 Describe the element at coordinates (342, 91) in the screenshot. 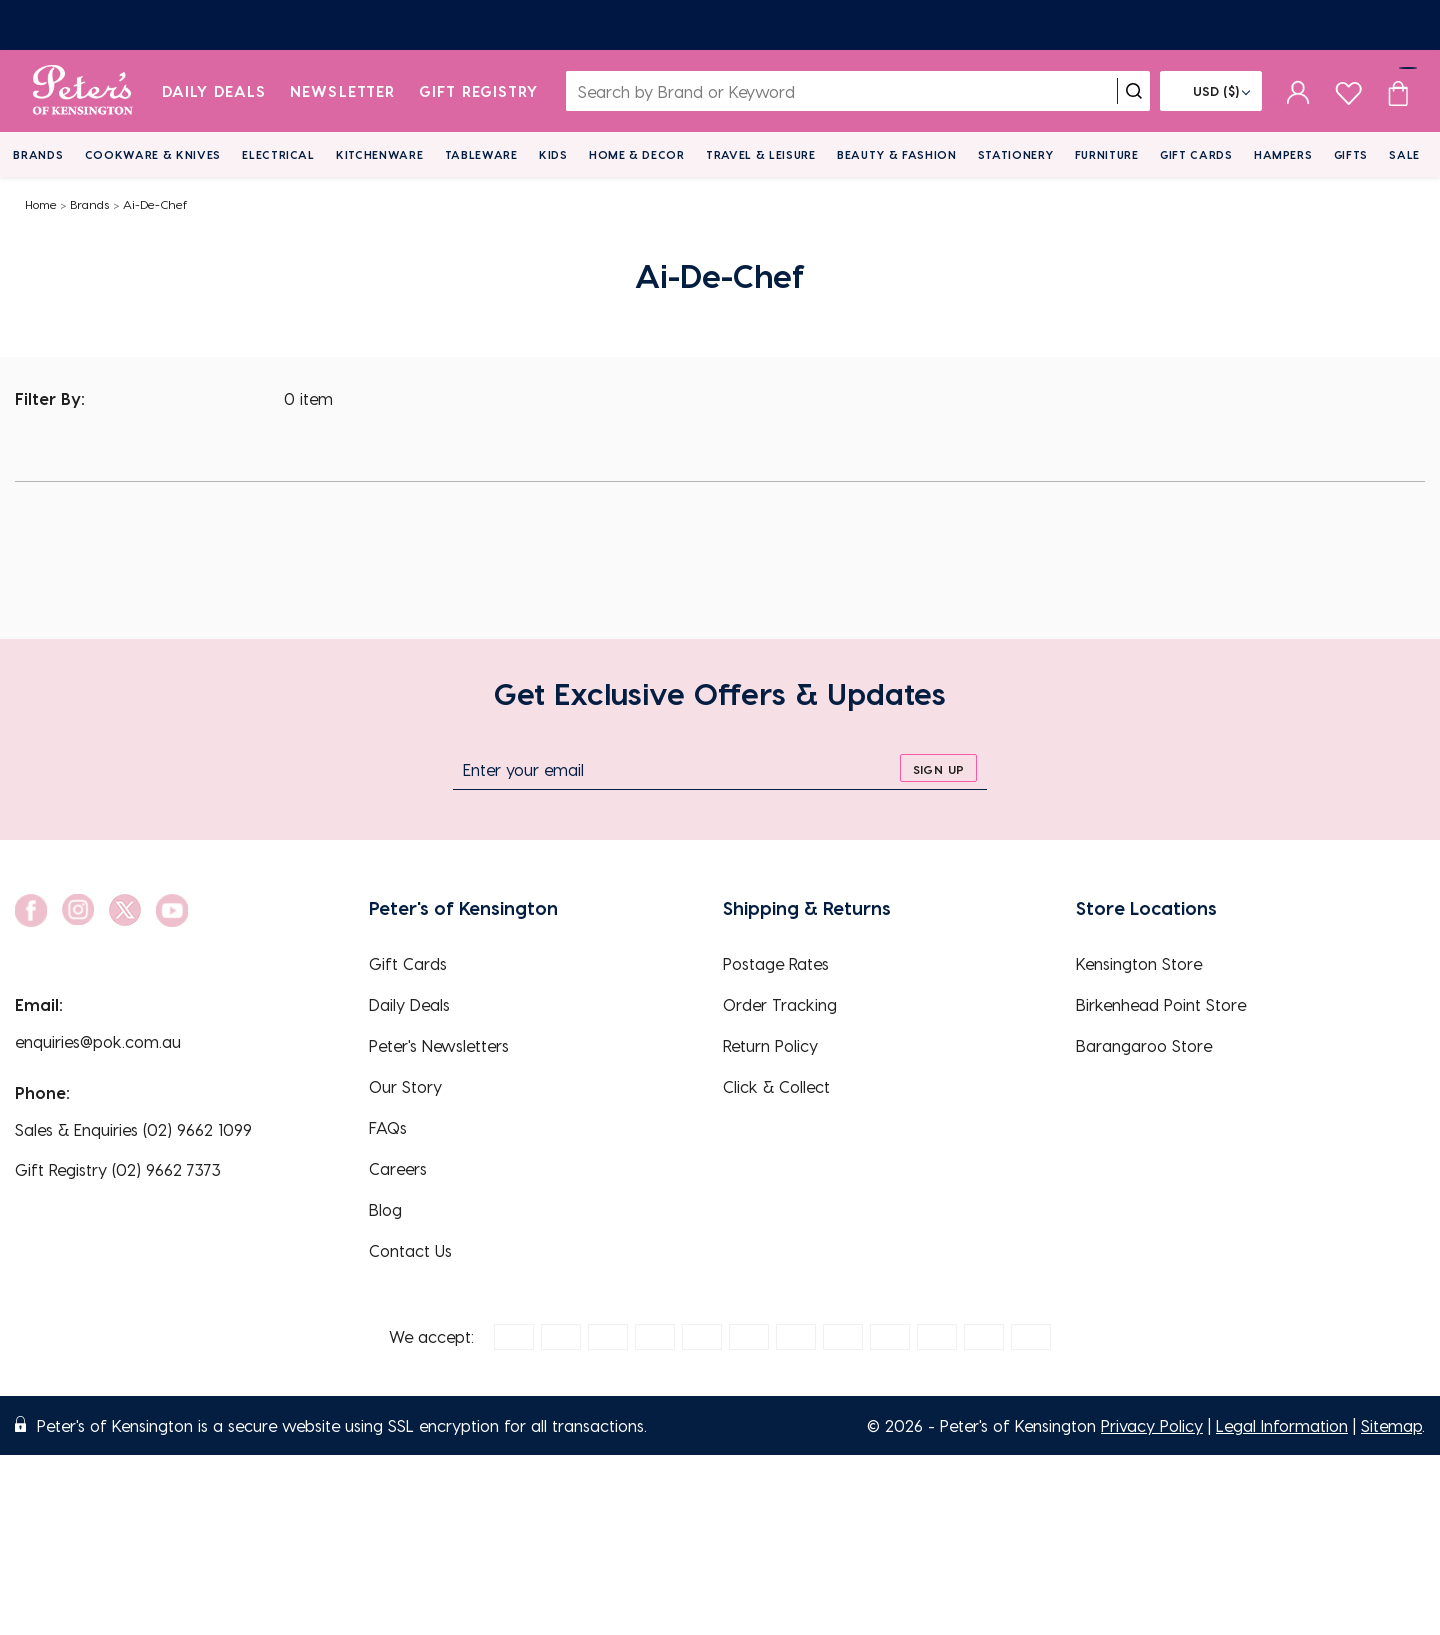

I see `Newsletter` at that location.